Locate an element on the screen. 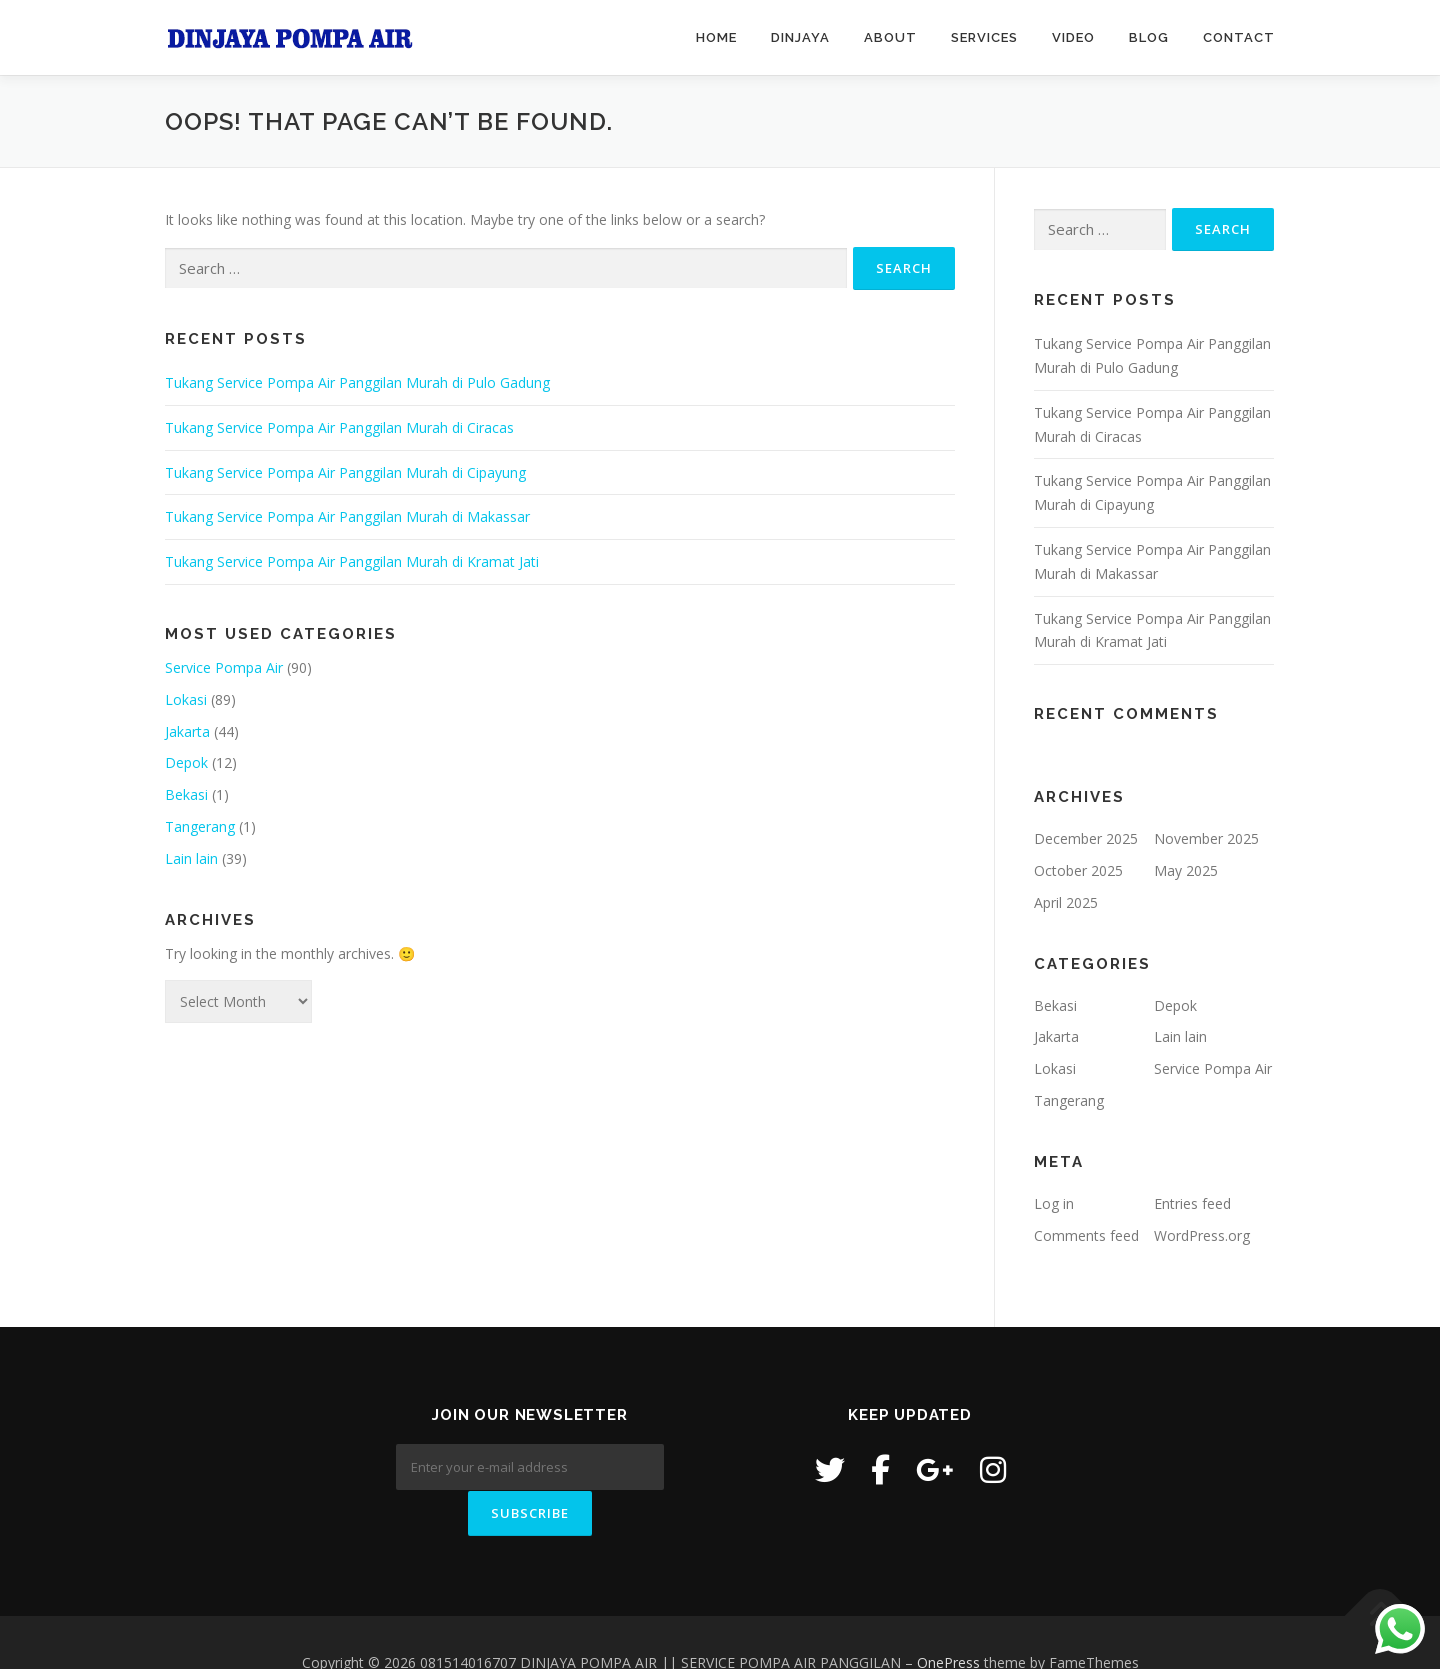 This screenshot has height=1669, width=1440. Tukang Service Pompa Air Panggilan Murah di Ciracas is located at coordinates (339, 427).